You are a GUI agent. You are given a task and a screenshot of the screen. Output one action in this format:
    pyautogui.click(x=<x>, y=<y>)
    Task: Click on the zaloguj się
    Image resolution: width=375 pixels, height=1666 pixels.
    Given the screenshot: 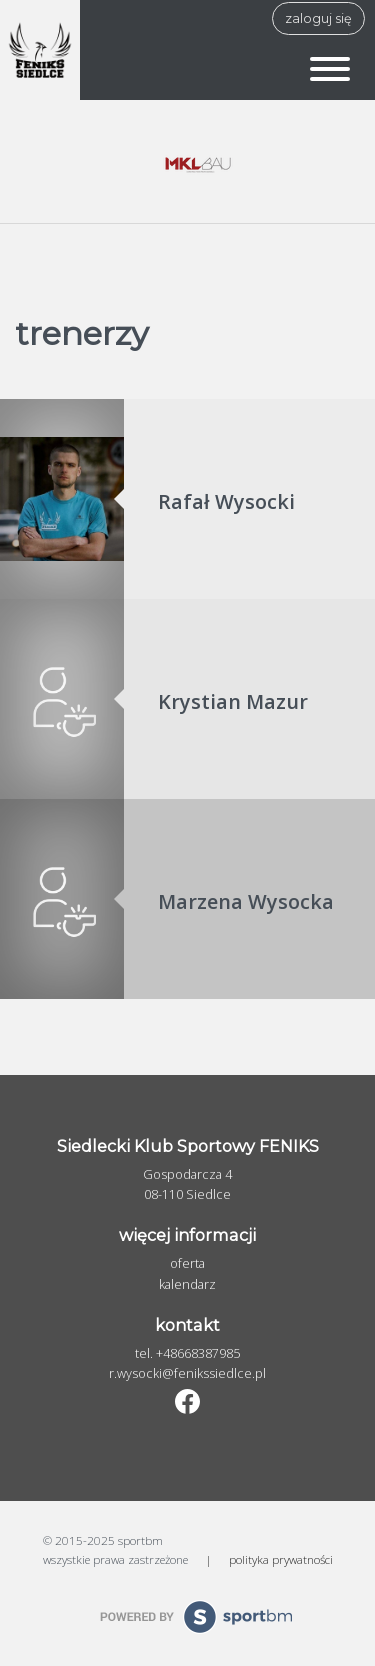 What is the action you would take?
    pyautogui.click(x=318, y=18)
    